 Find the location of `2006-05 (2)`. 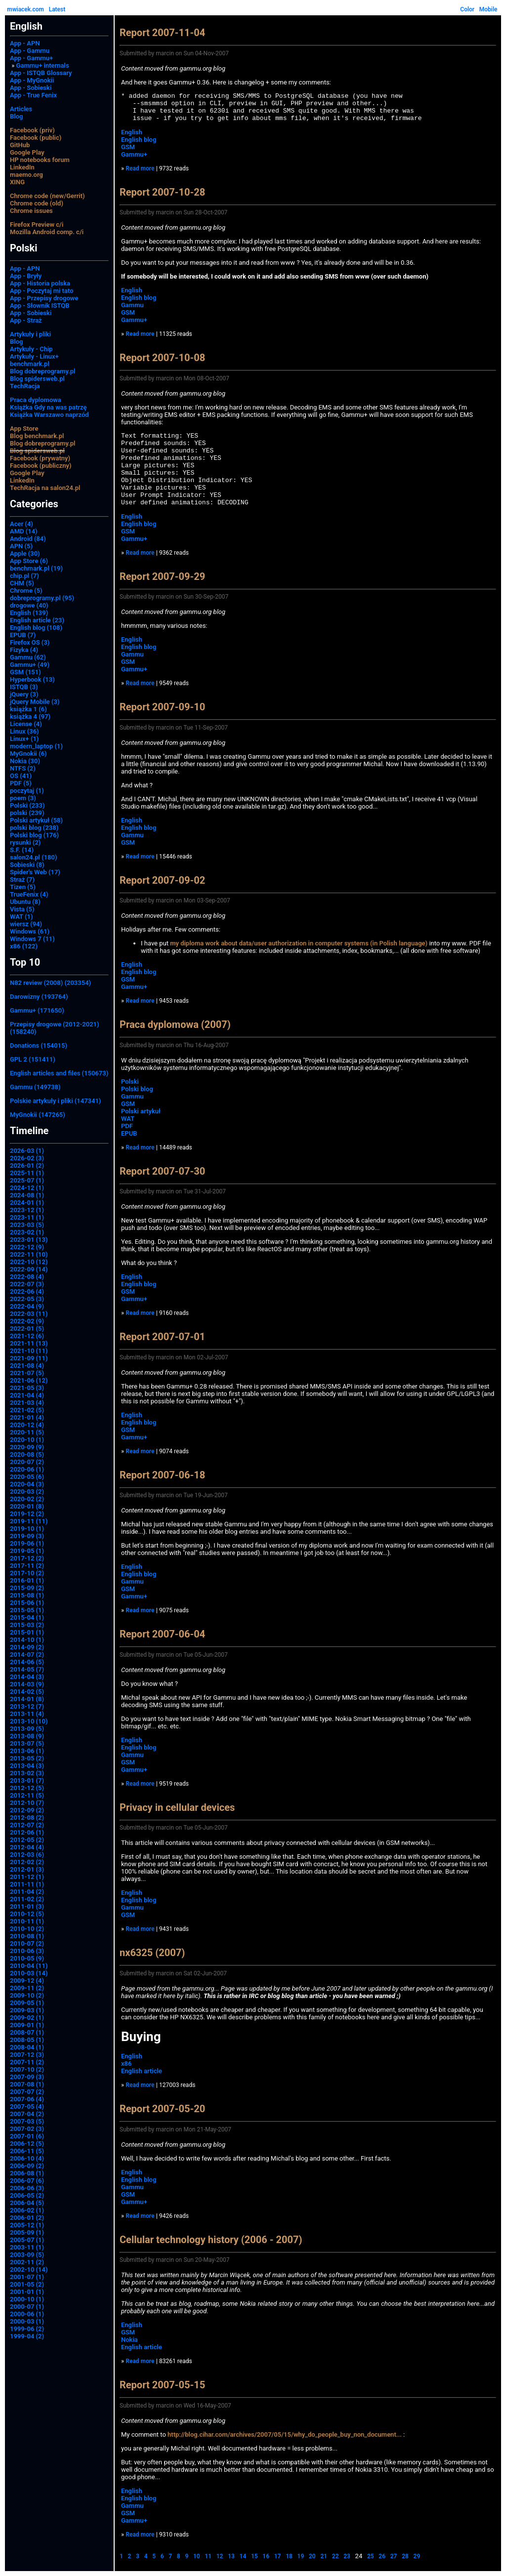

2006-05 (2) is located at coordinates (27, 2195).